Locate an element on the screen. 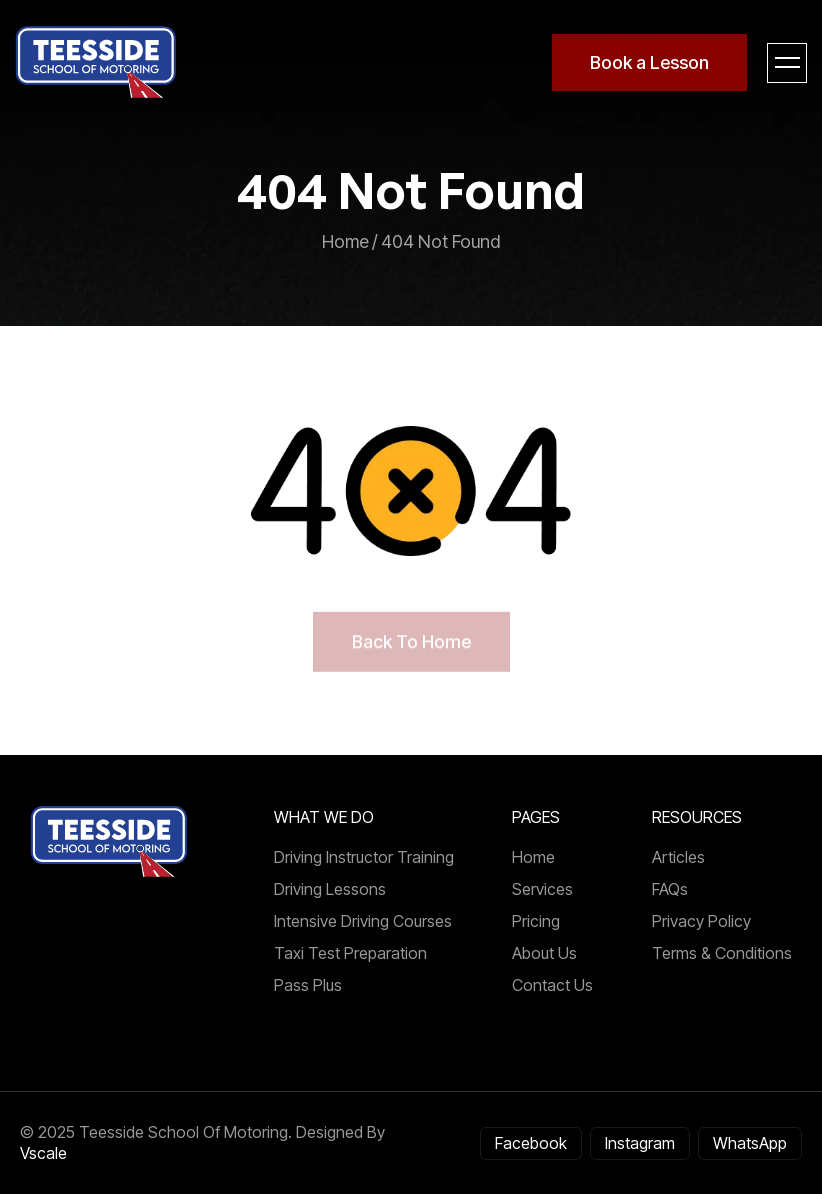  back to home is located at coordinates (411, 641).